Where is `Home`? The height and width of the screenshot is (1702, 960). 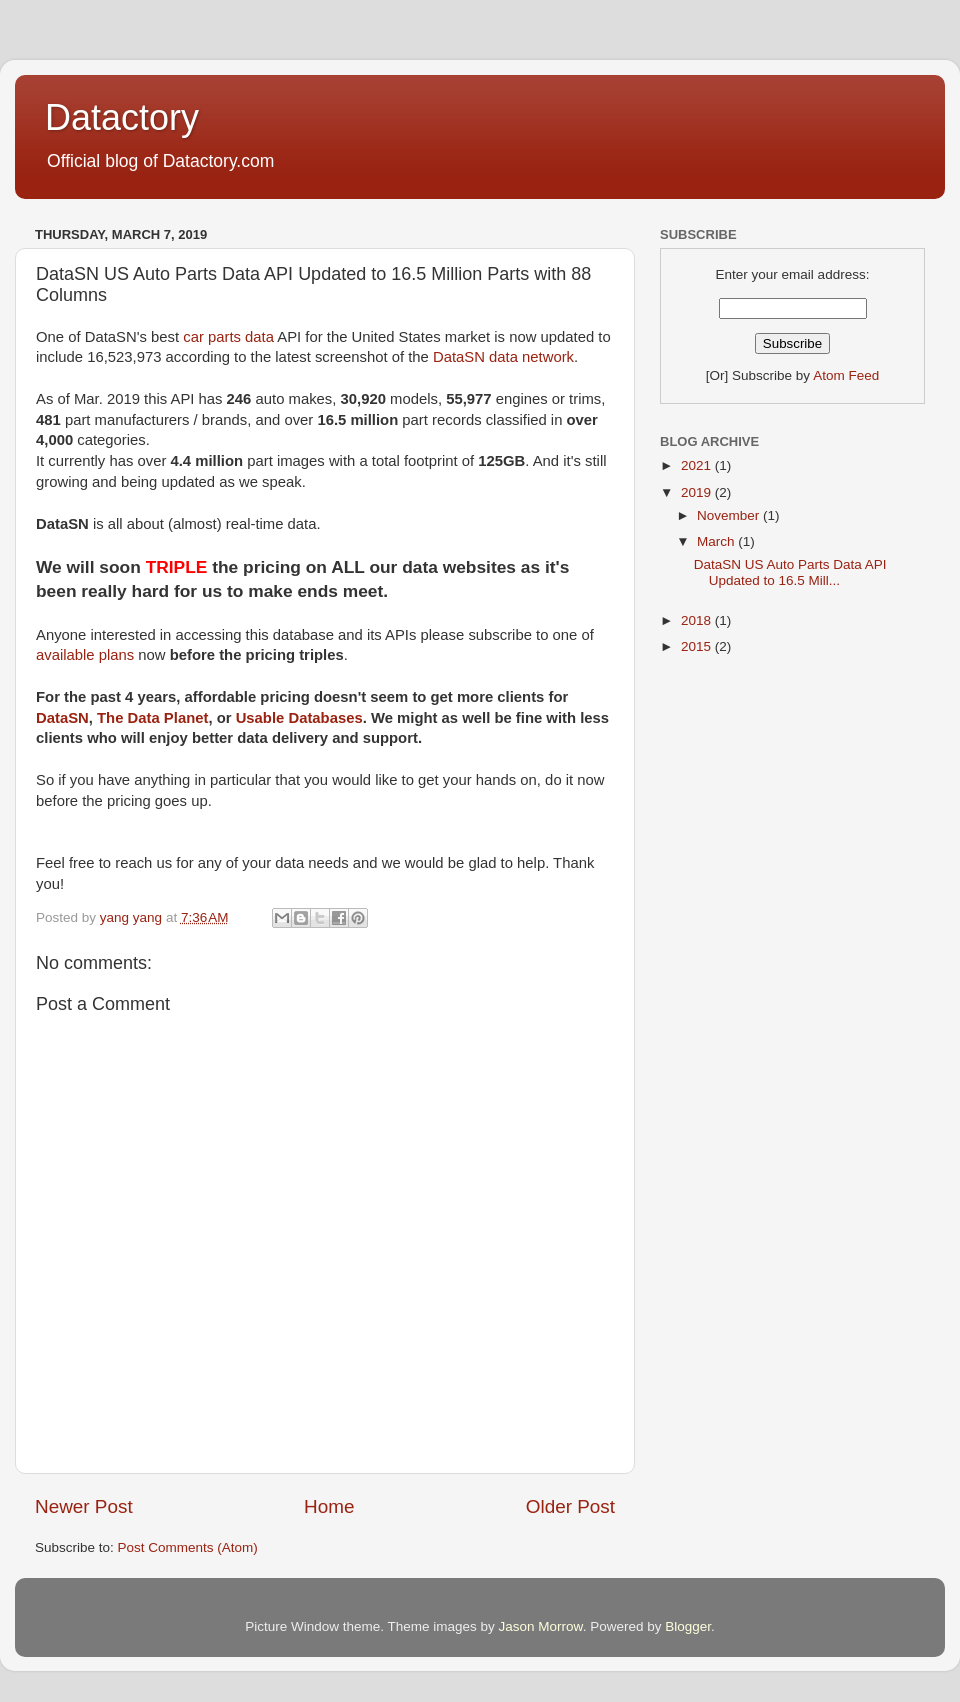
Home is located at coordinates (329, 1506).